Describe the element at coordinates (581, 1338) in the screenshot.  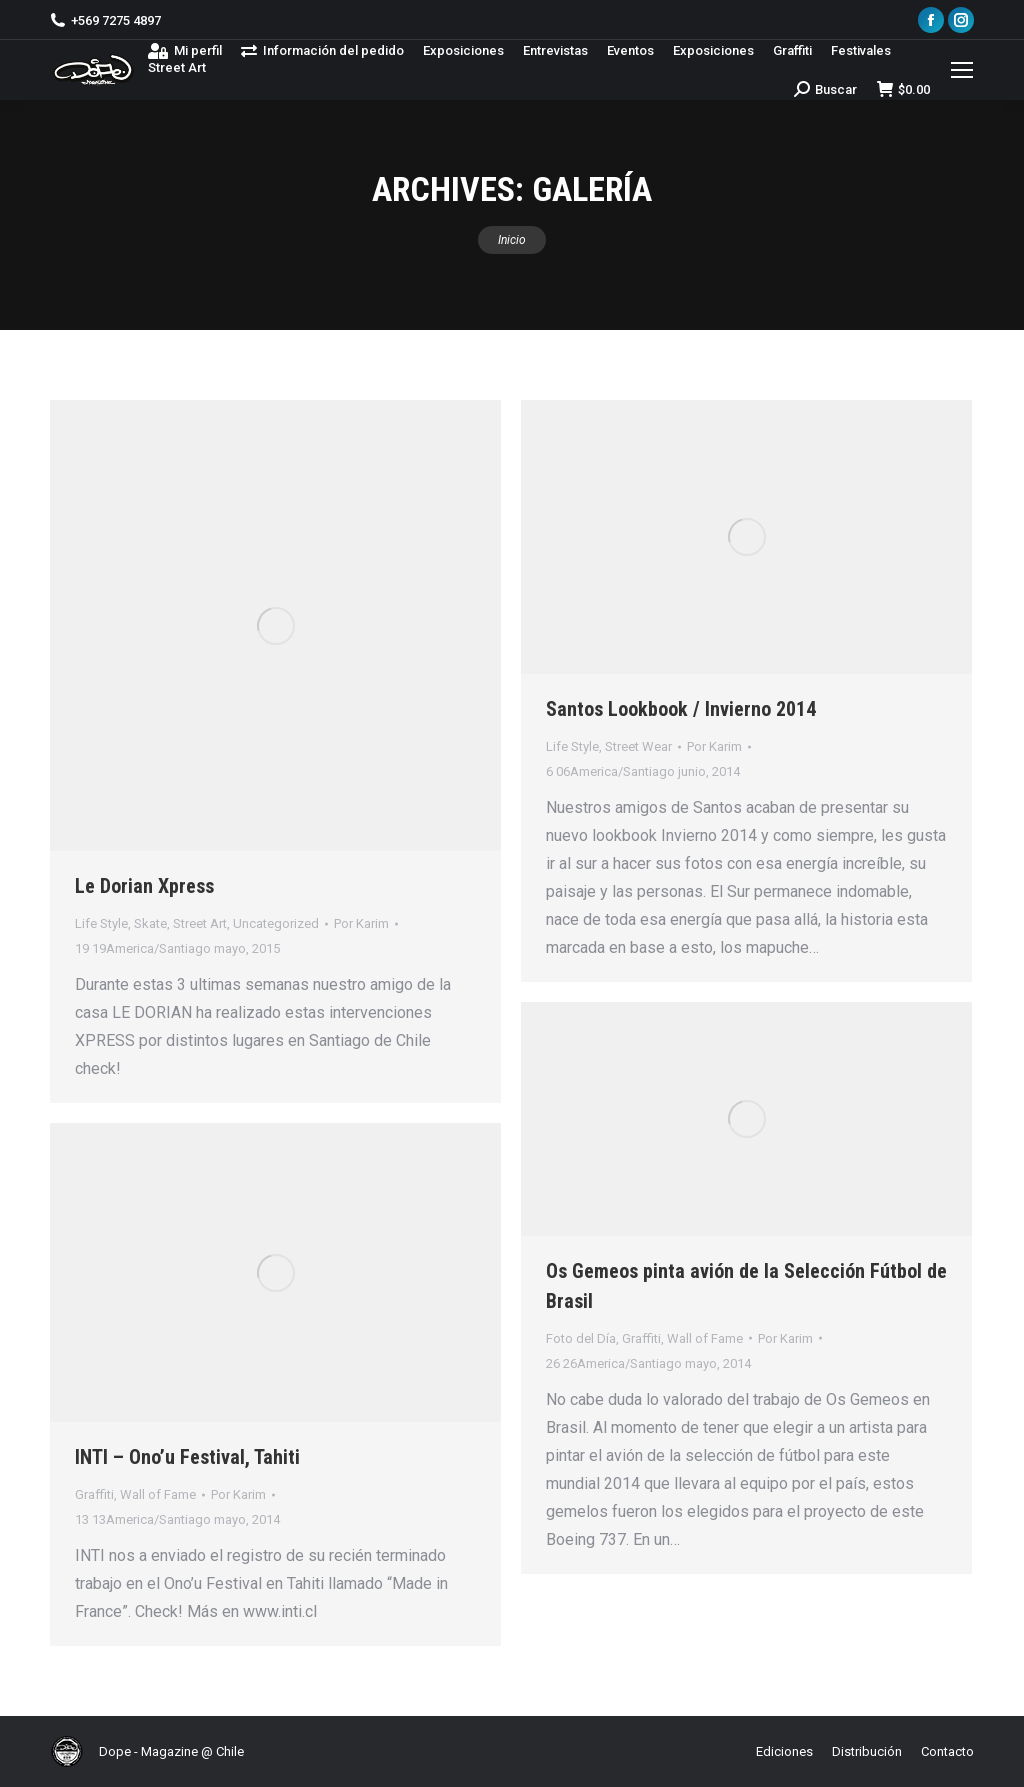
I see `Foto del Día` at that location.